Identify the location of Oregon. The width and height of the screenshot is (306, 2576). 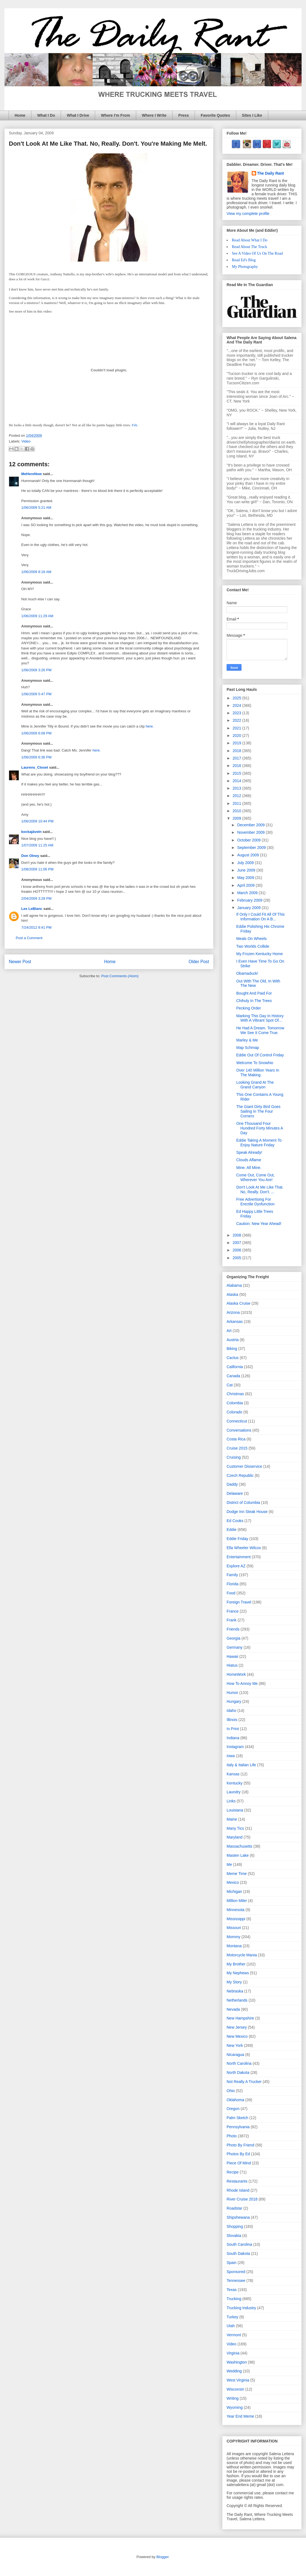
(233, 2108).